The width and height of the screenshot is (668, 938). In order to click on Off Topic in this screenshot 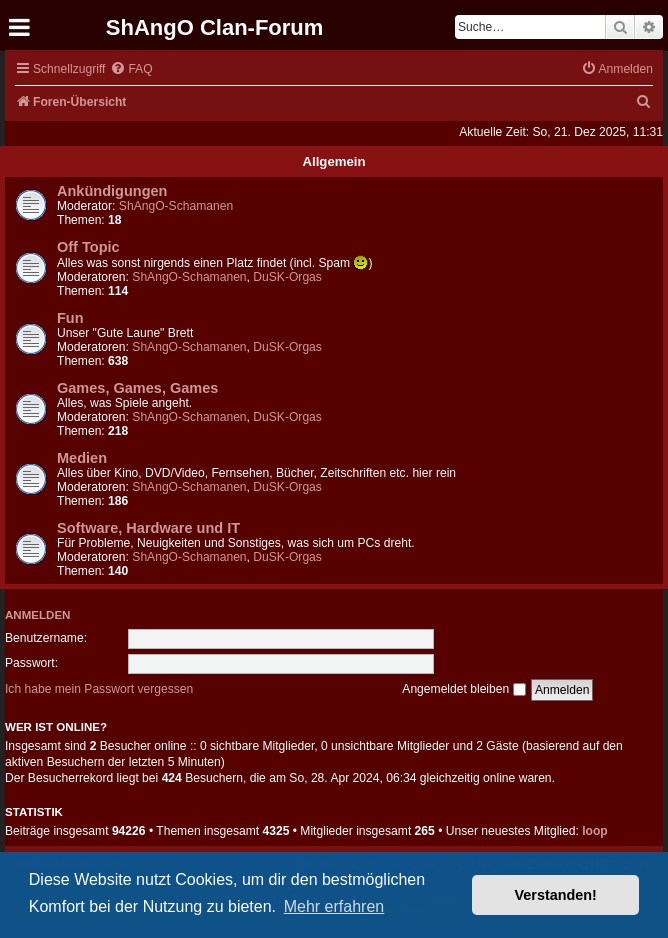, I will do `click(88, 247)`.